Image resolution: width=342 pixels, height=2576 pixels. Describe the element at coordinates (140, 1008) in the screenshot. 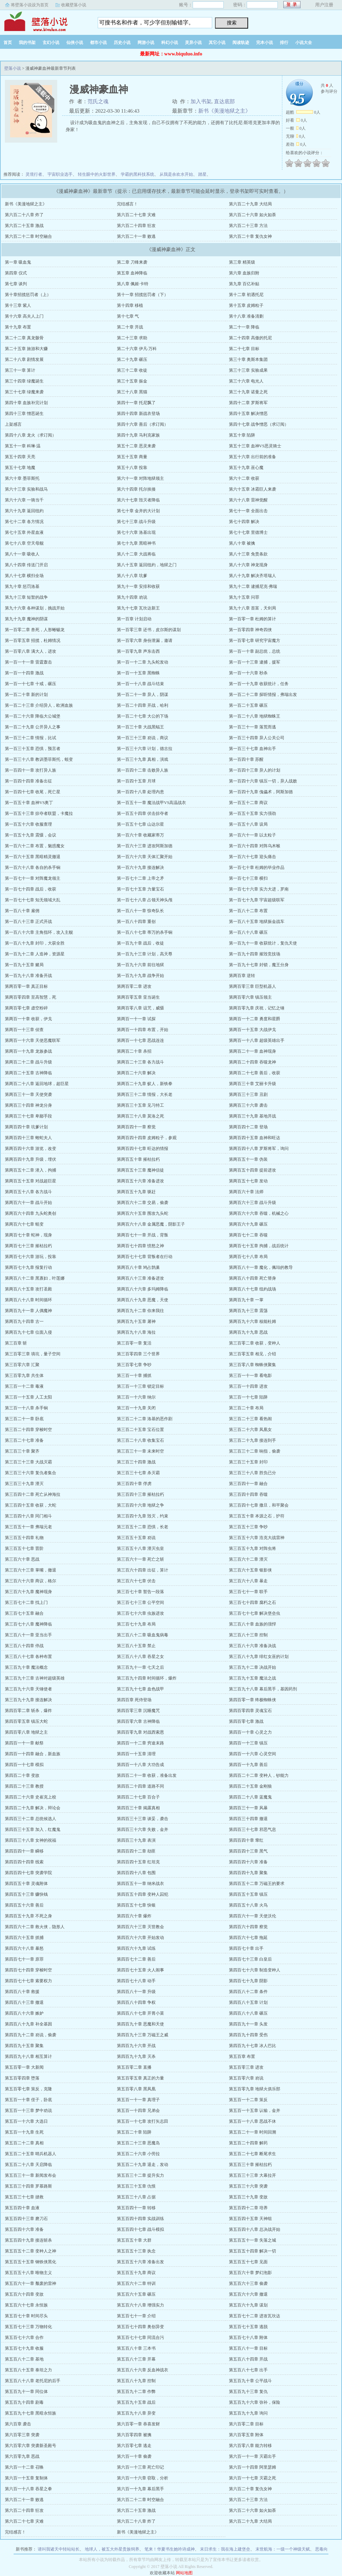

I see `第两百零八章 诅咒，威慑` at that location.